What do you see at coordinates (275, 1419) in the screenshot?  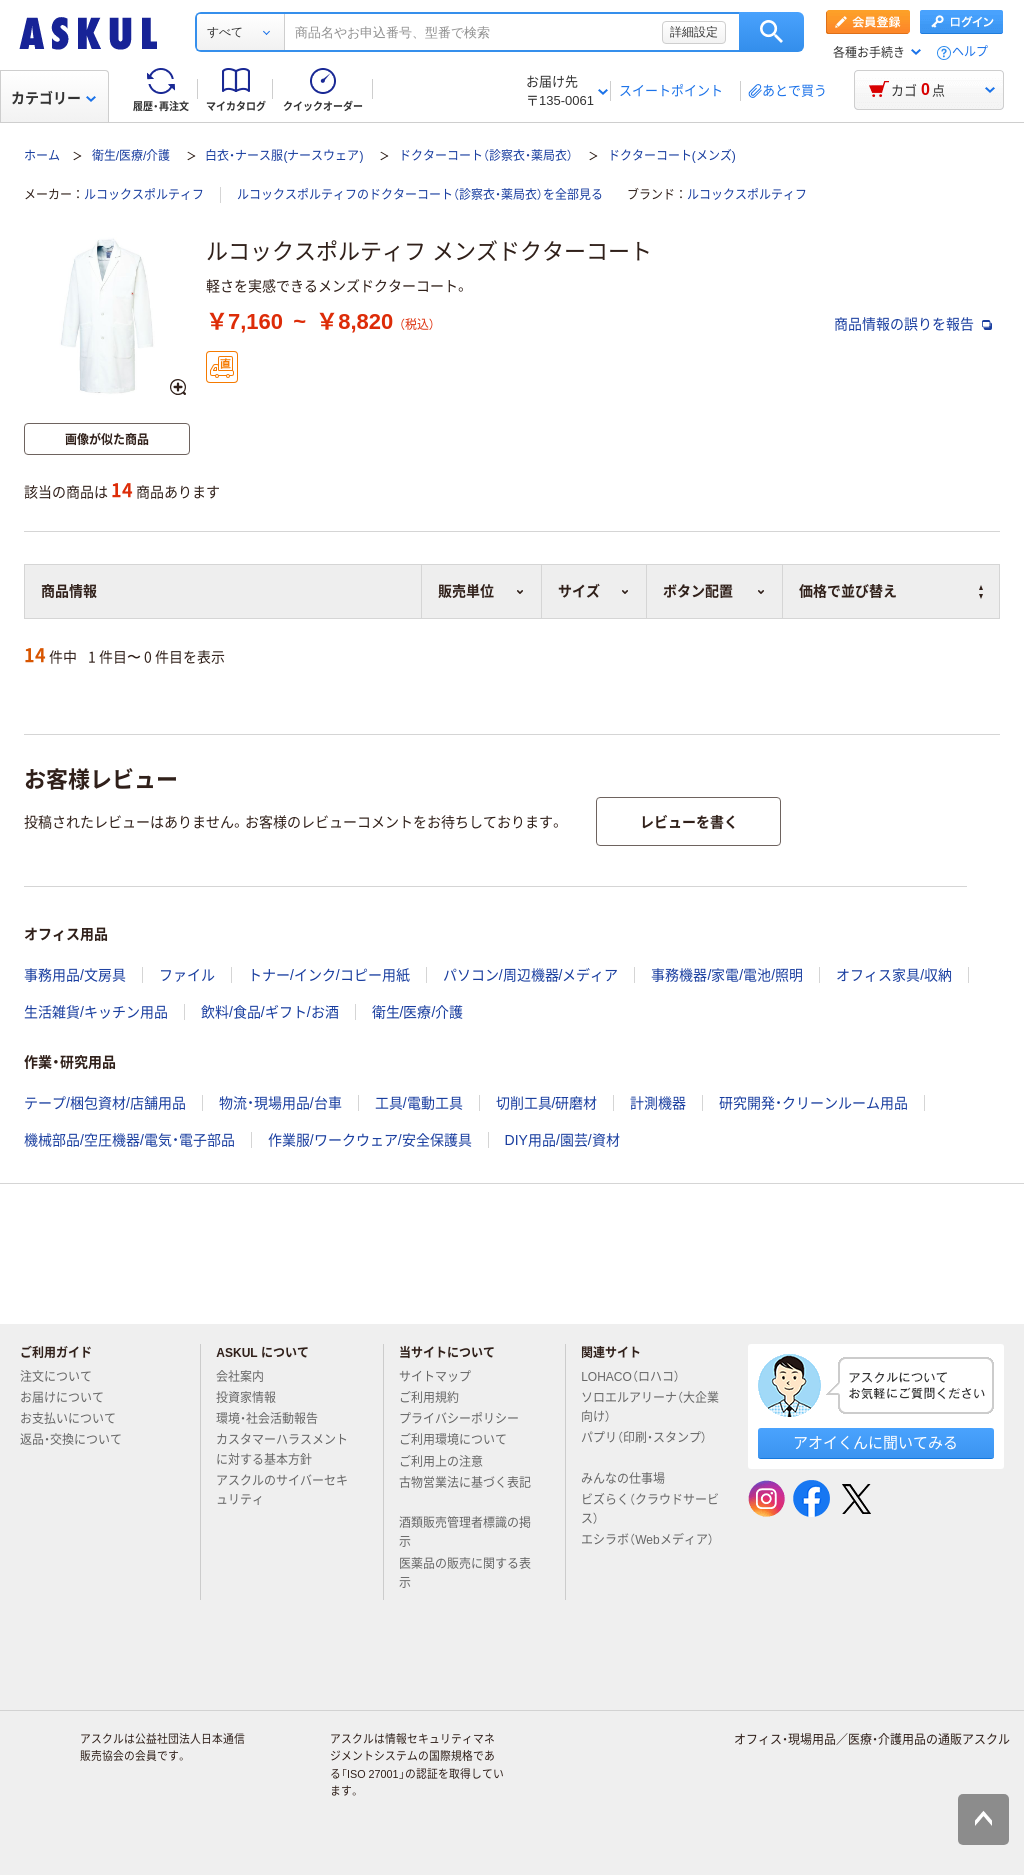 I see `環境・社会活動報告` at bounding box center [275, 1419].